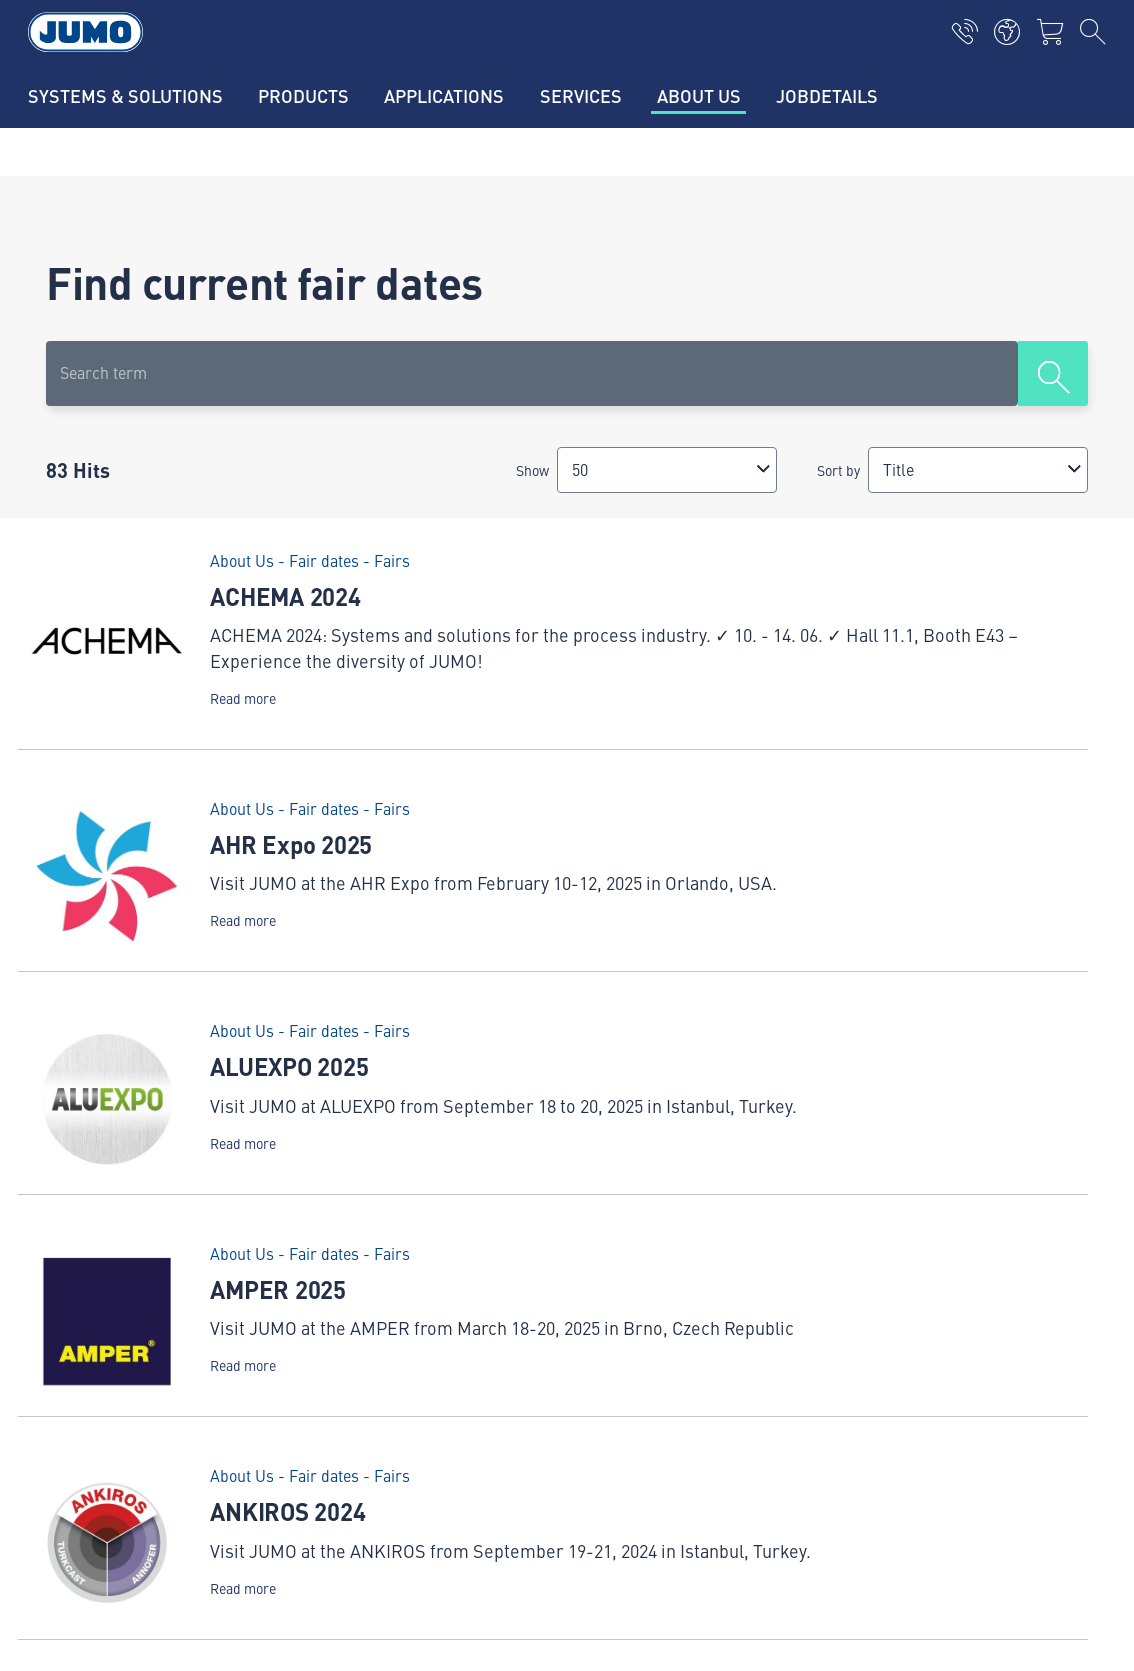 The width and height of the screenshot is (1134, 1671). Describe the element at coordinates (289, 1066) in the screenshot. I see `ALUEXPO 2025` at that location.